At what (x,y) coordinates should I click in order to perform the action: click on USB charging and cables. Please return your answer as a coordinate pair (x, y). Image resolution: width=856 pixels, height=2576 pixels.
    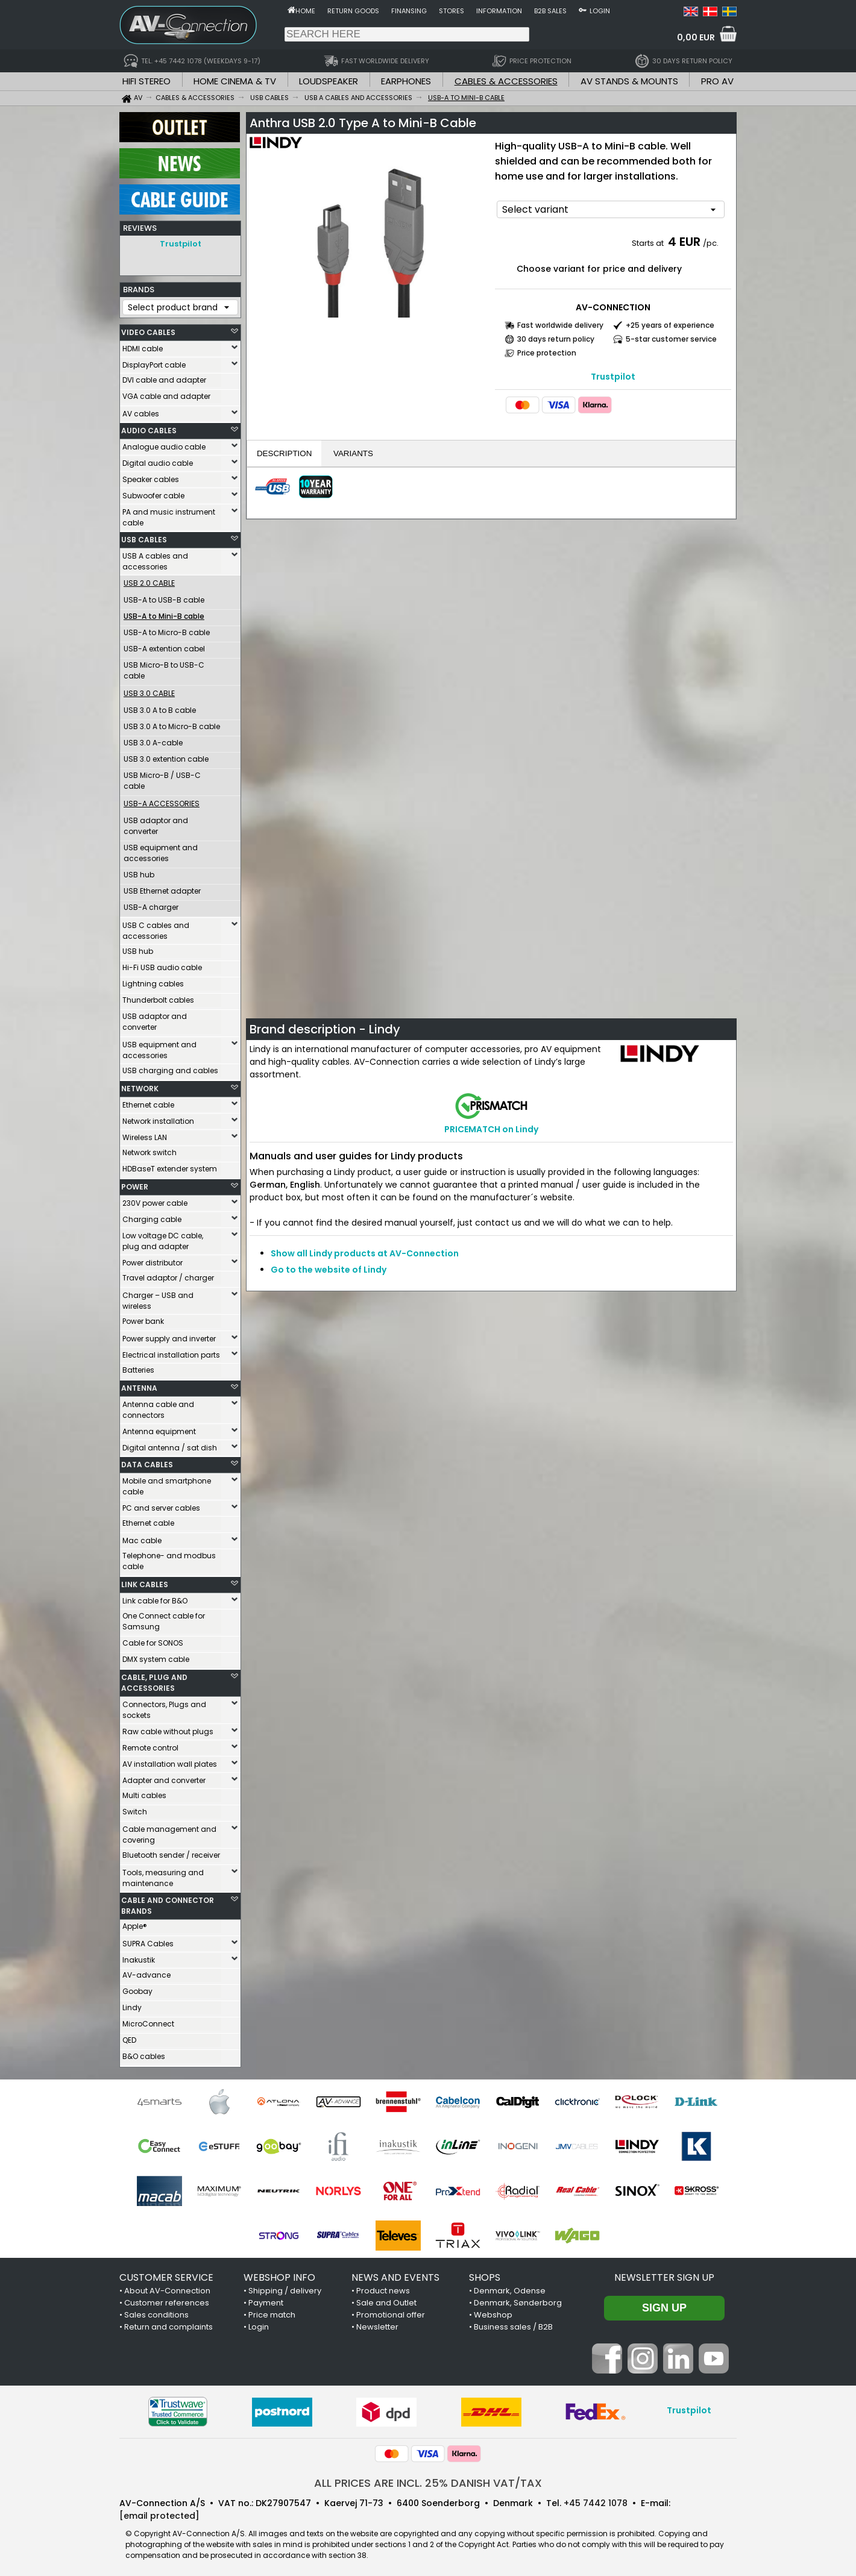
    Looking at the image, I should click on (170, 1067).